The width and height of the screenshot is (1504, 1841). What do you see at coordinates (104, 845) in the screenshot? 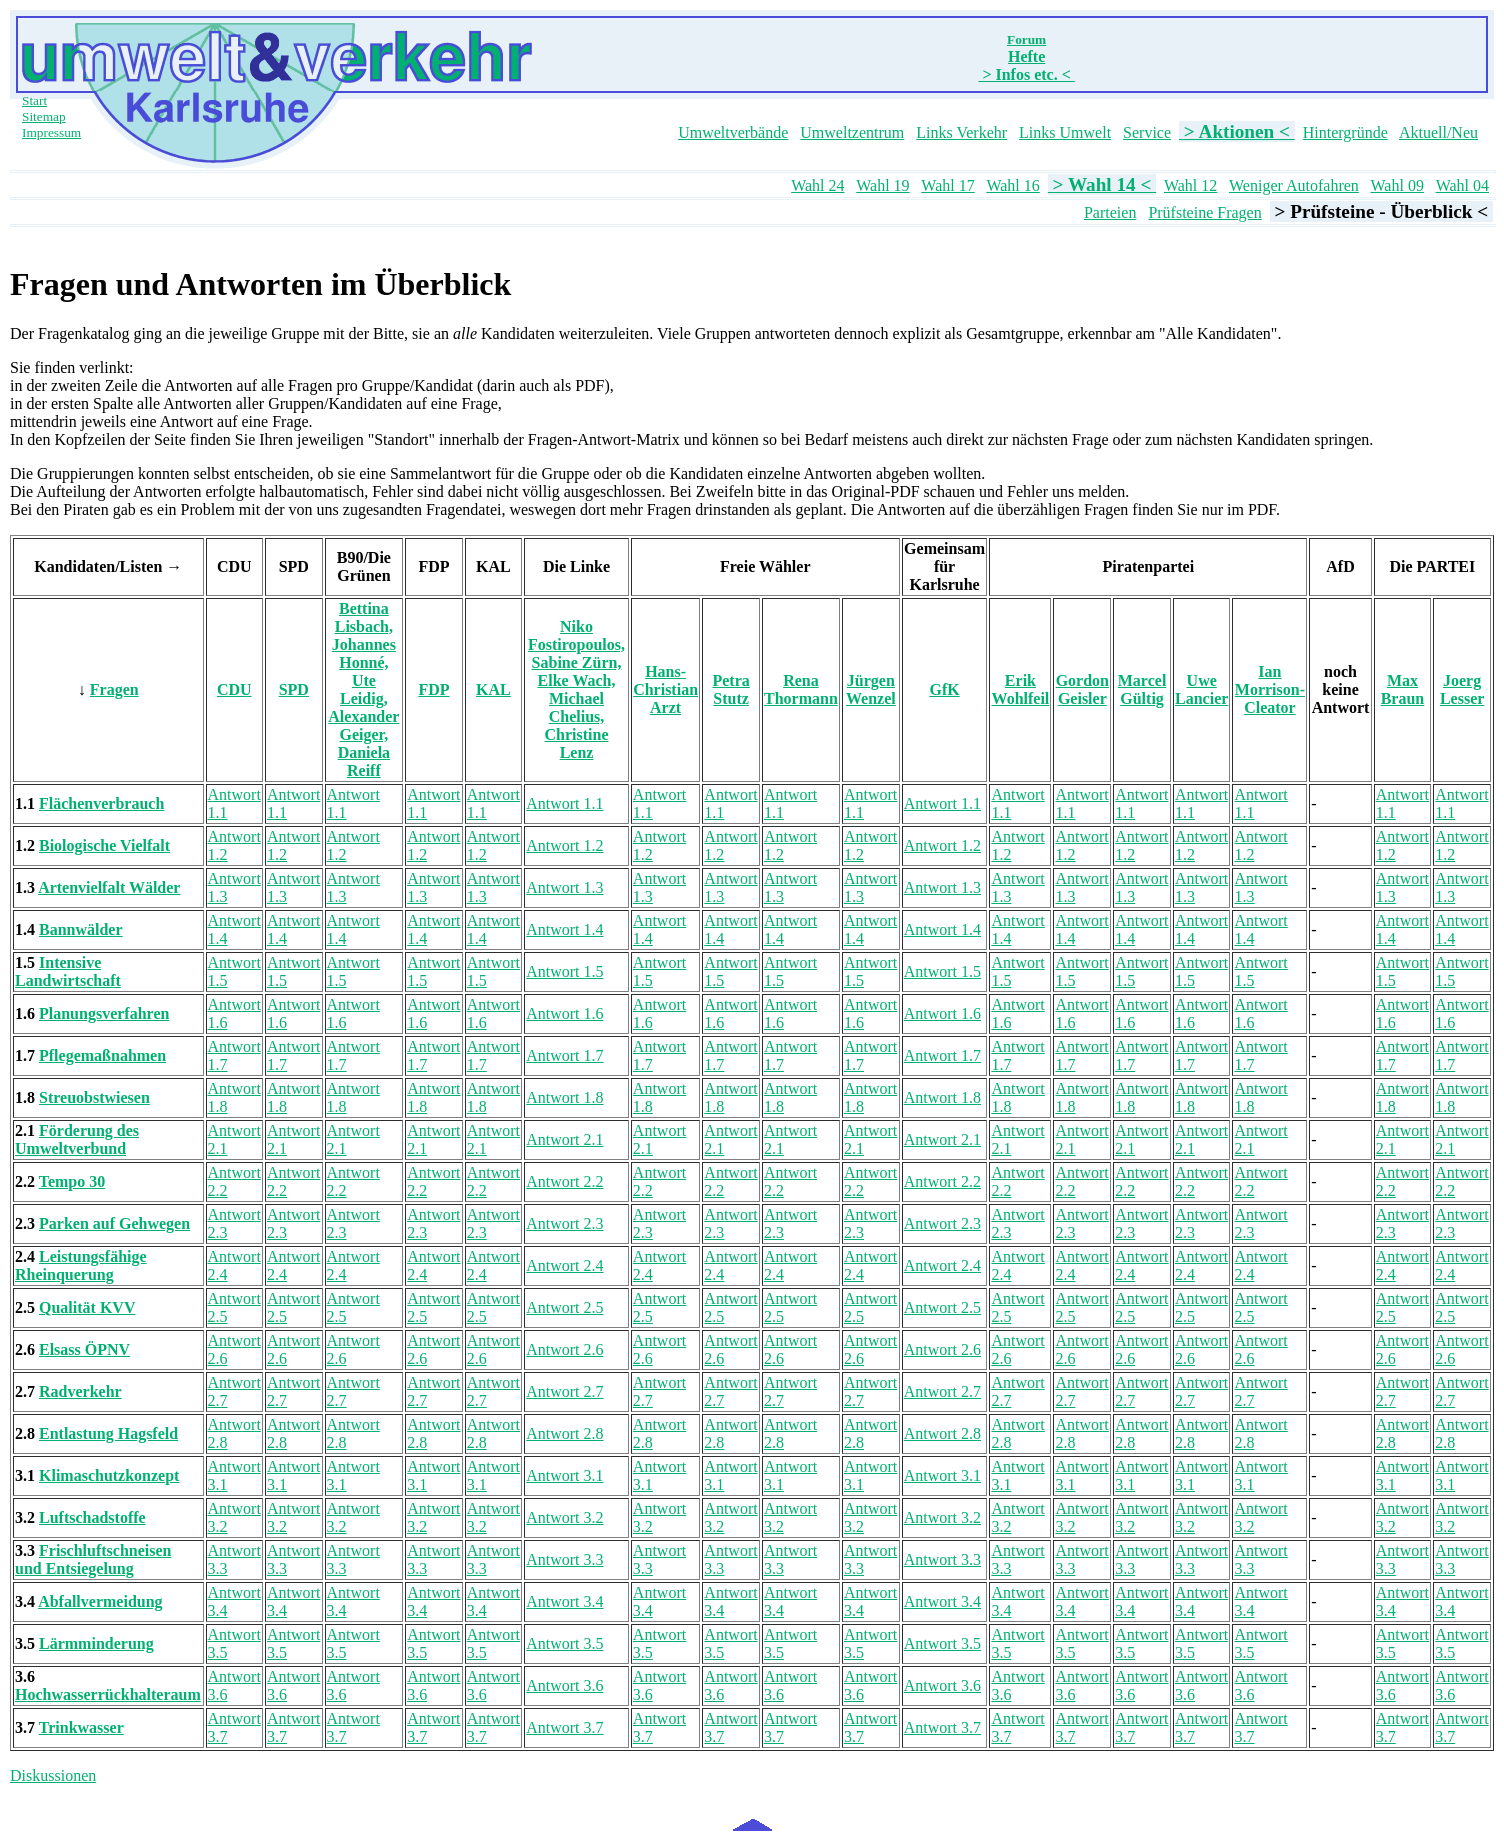
I see `Biologische Vielfalt` at bounding box center [104, 845].